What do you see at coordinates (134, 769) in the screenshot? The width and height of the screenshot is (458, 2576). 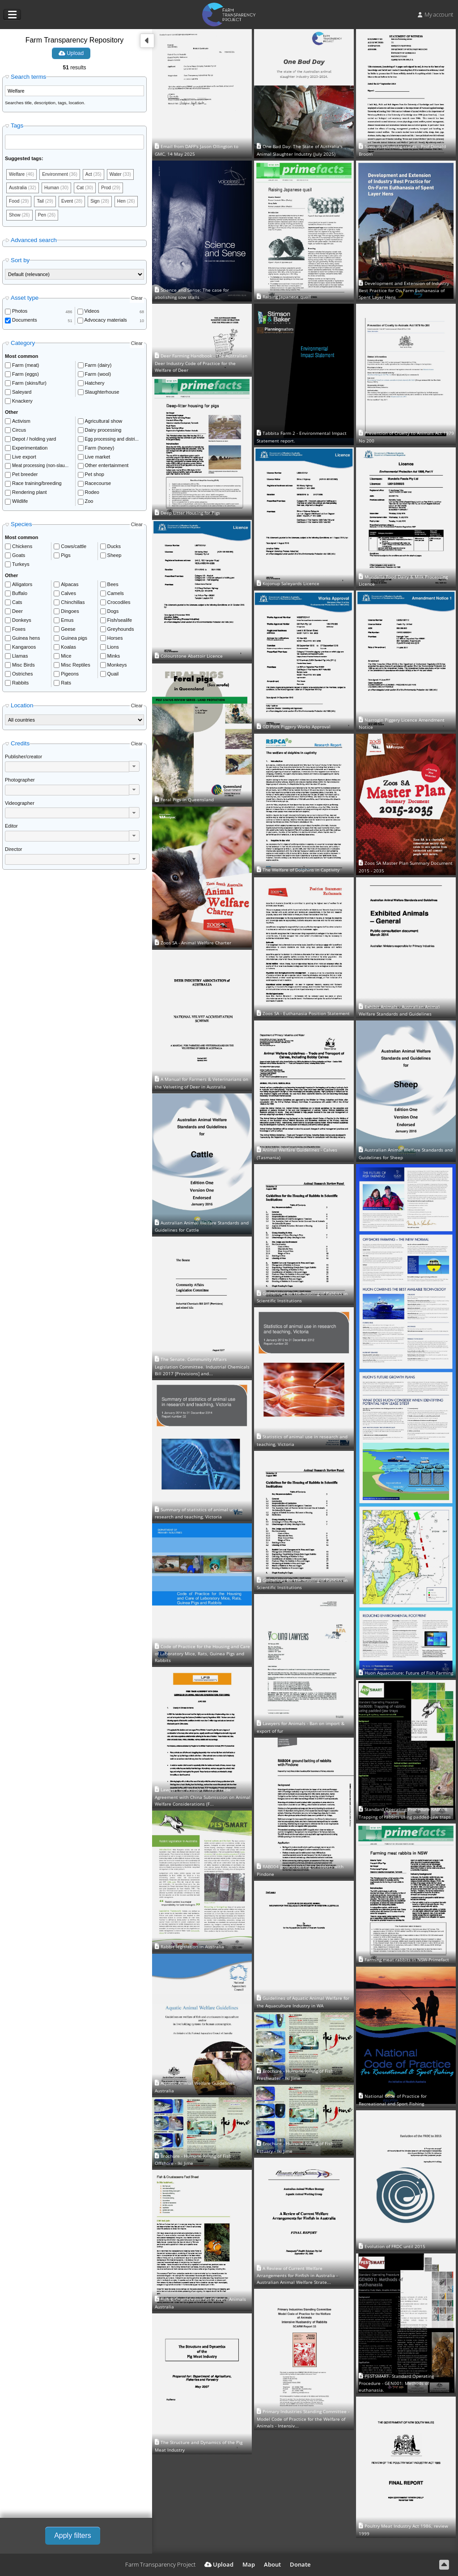 I see `[button]` at bounding box center [134, 769].